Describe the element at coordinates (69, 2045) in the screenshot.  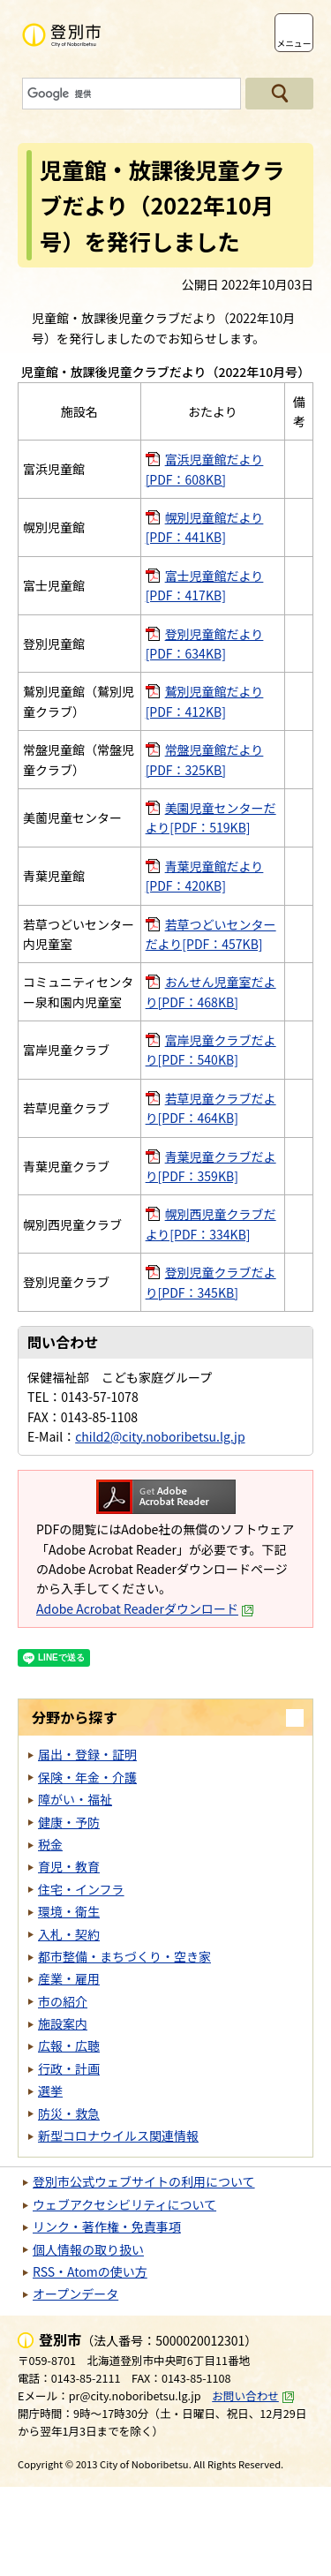
I see `広報・広聴` at that location.